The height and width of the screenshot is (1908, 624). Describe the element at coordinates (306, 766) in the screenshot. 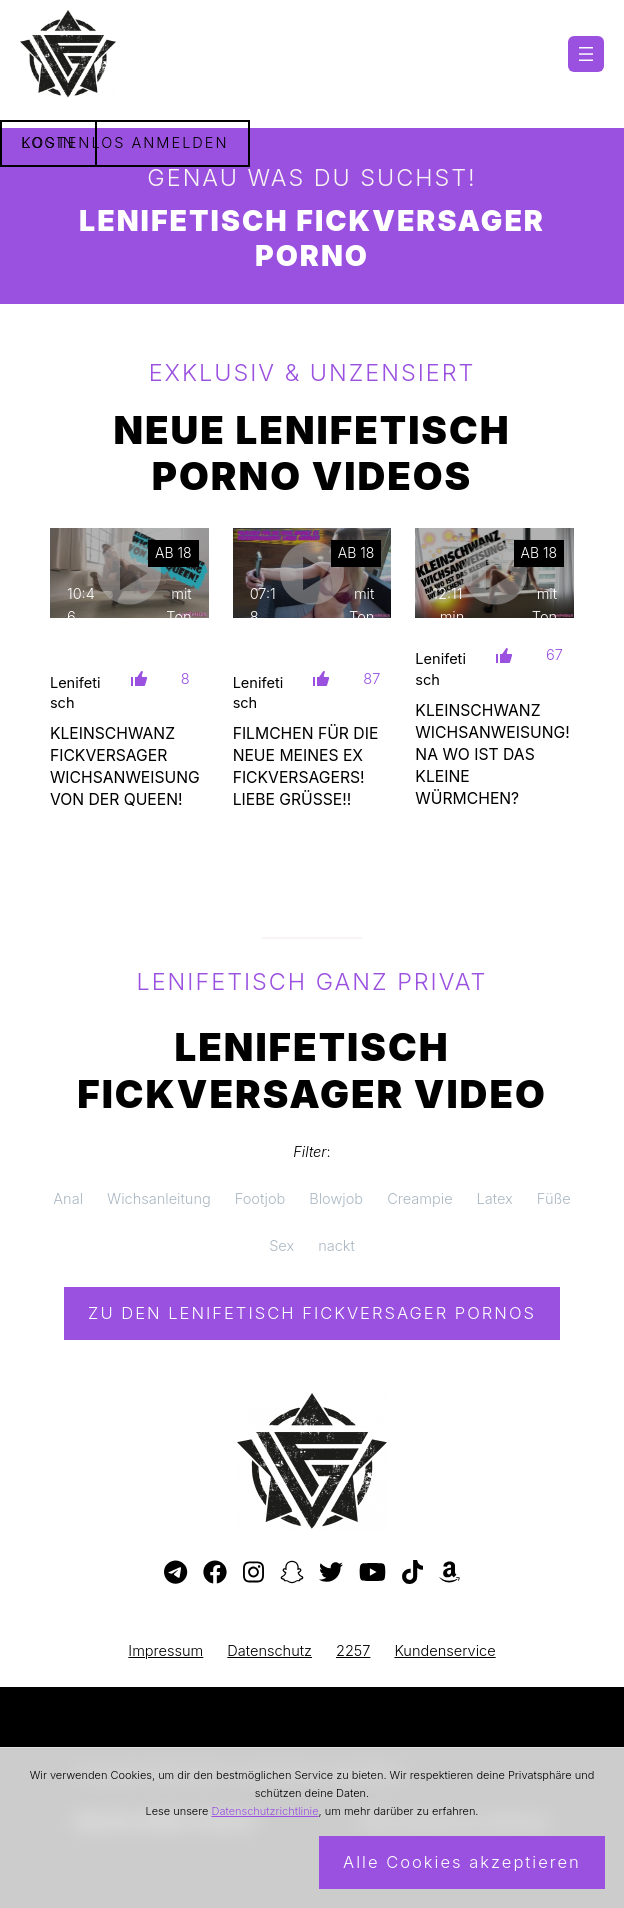

I see `FILMCHEN FÜR DIE NEUE MEINES EX FICKVERSAGERS! LIEBE GRÜßE!!` at that location.